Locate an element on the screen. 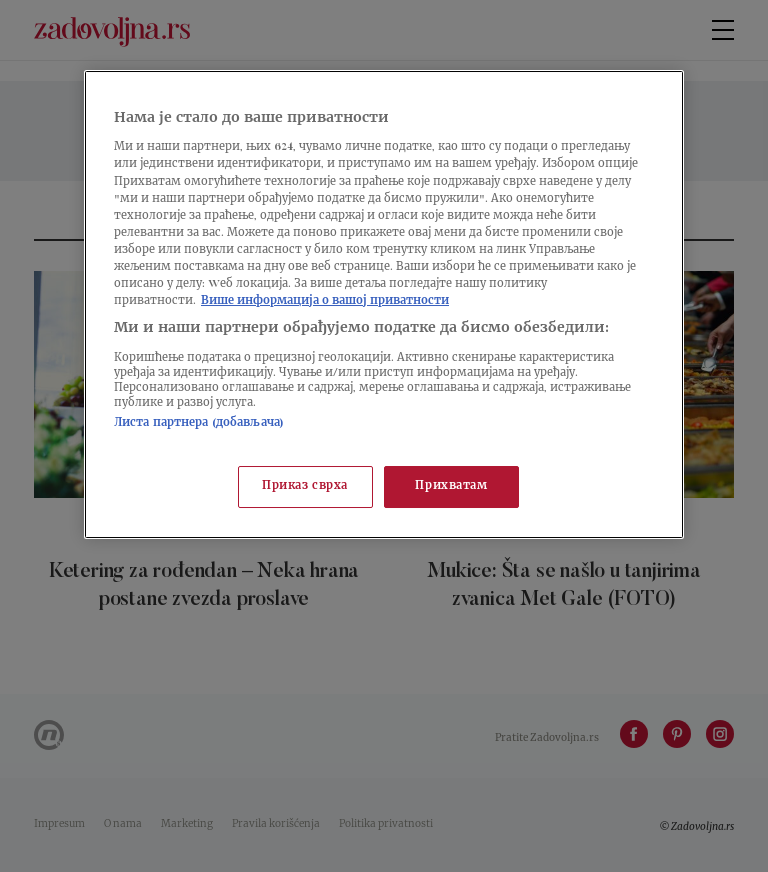 This screenshot has height=872, width=768. Листа партнера (добављача) is located at coordinates (199, 423).